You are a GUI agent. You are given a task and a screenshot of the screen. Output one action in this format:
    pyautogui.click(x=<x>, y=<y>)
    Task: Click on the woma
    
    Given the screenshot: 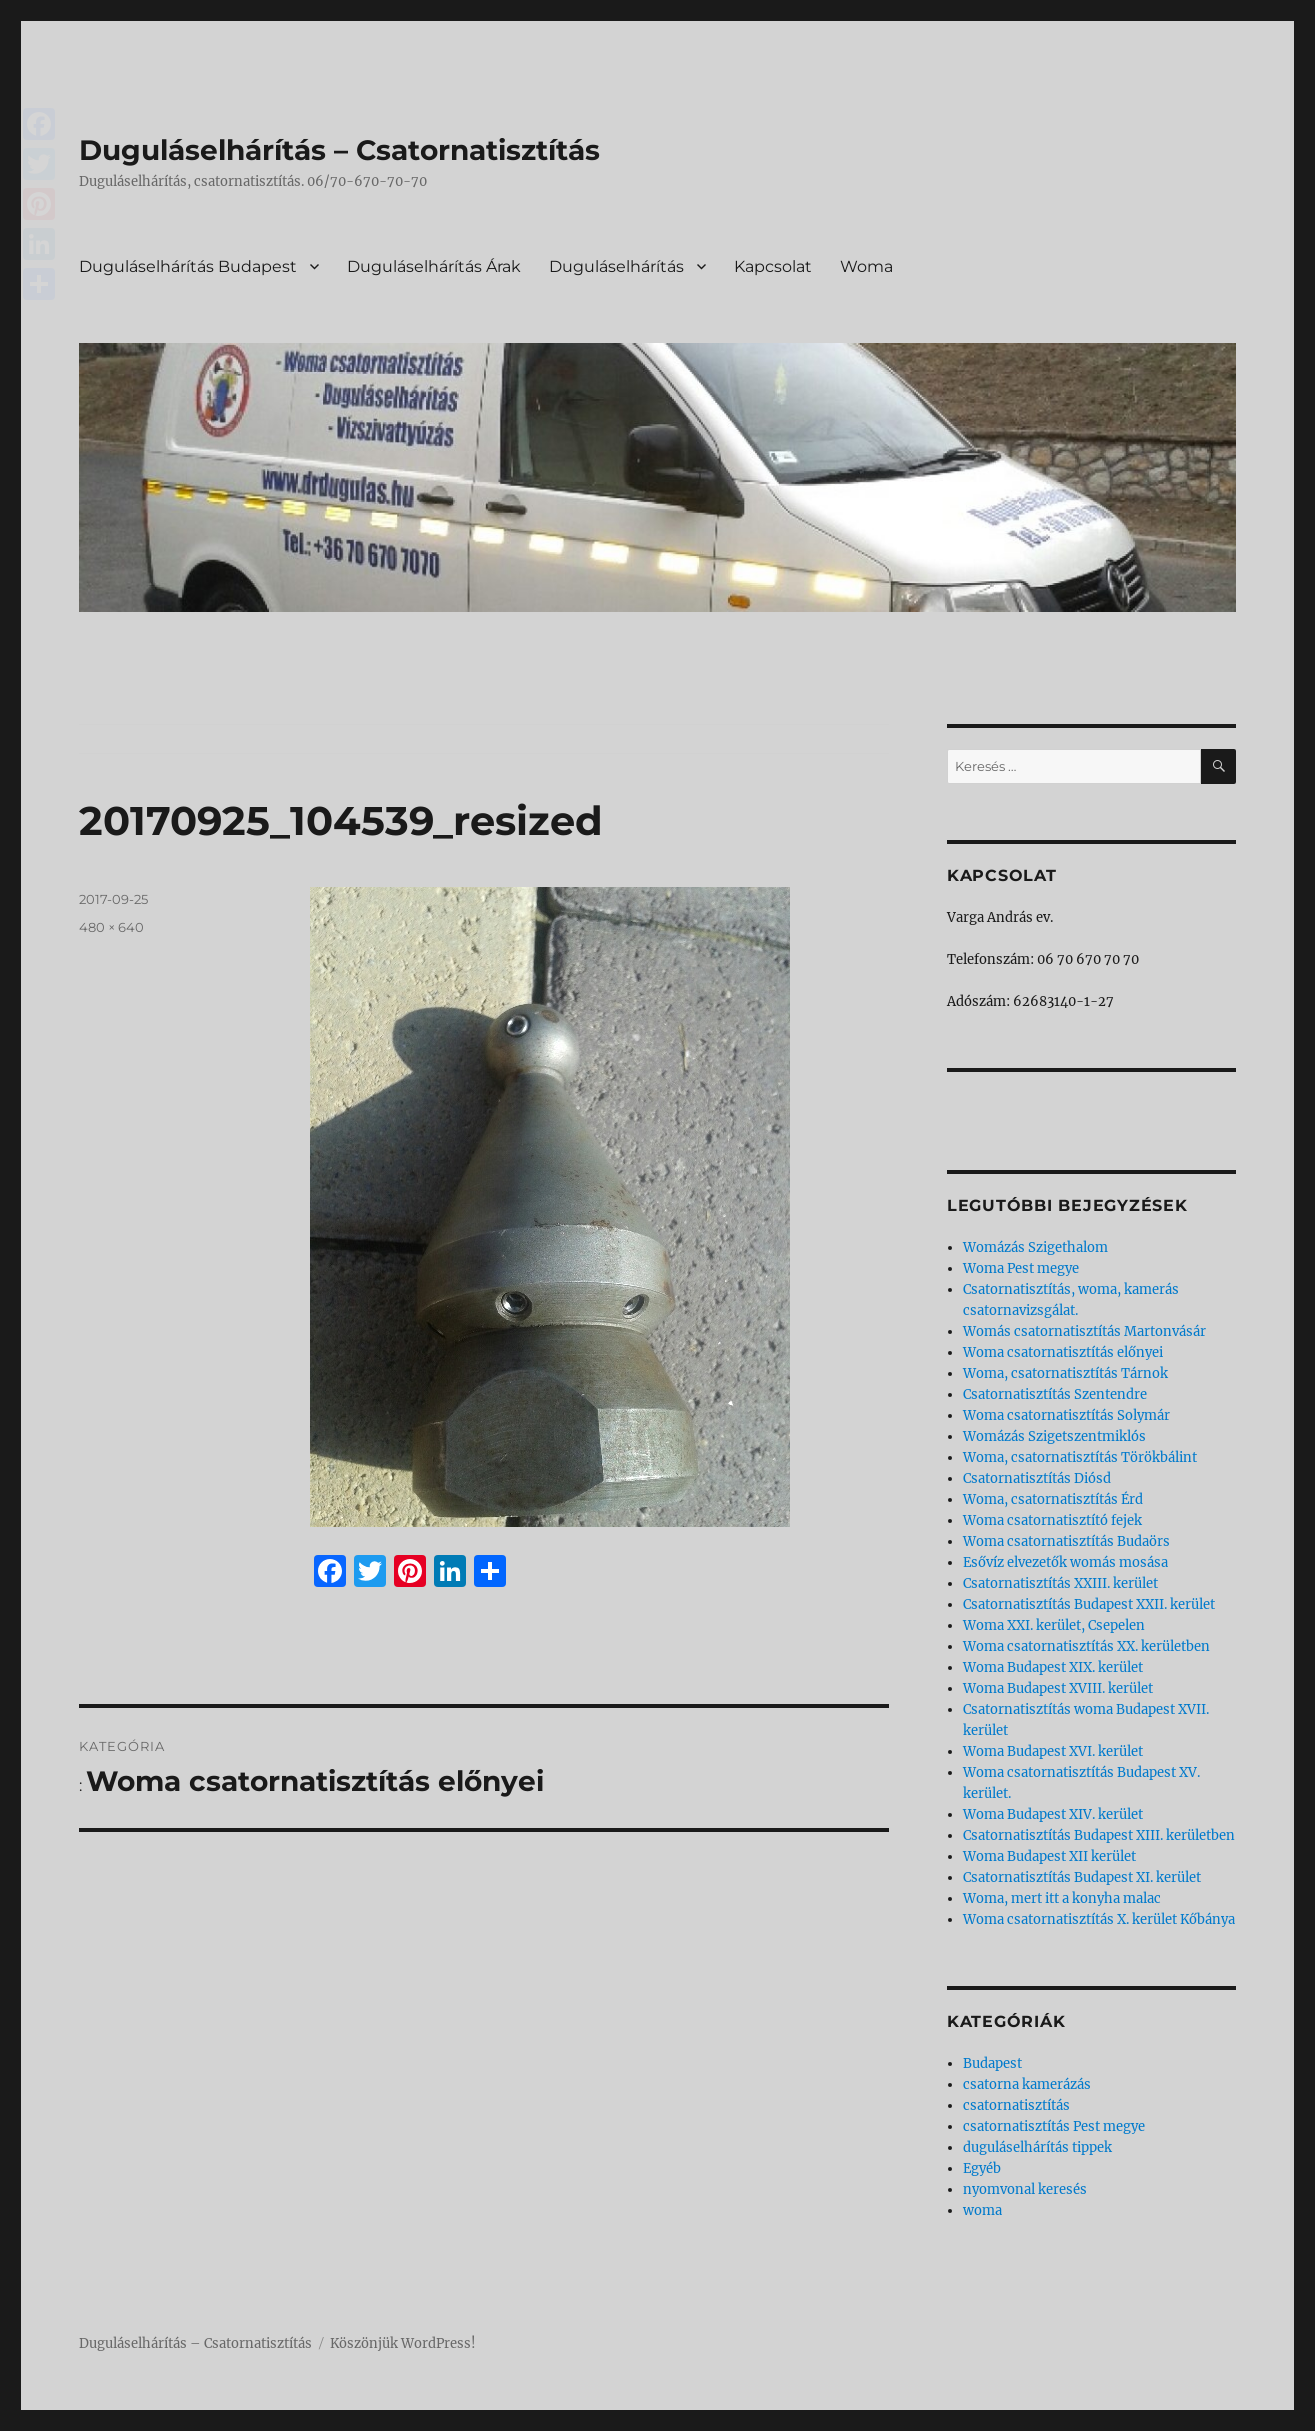 What is the action you would take?
    pyautogui.click(x=982, y=2210)
    